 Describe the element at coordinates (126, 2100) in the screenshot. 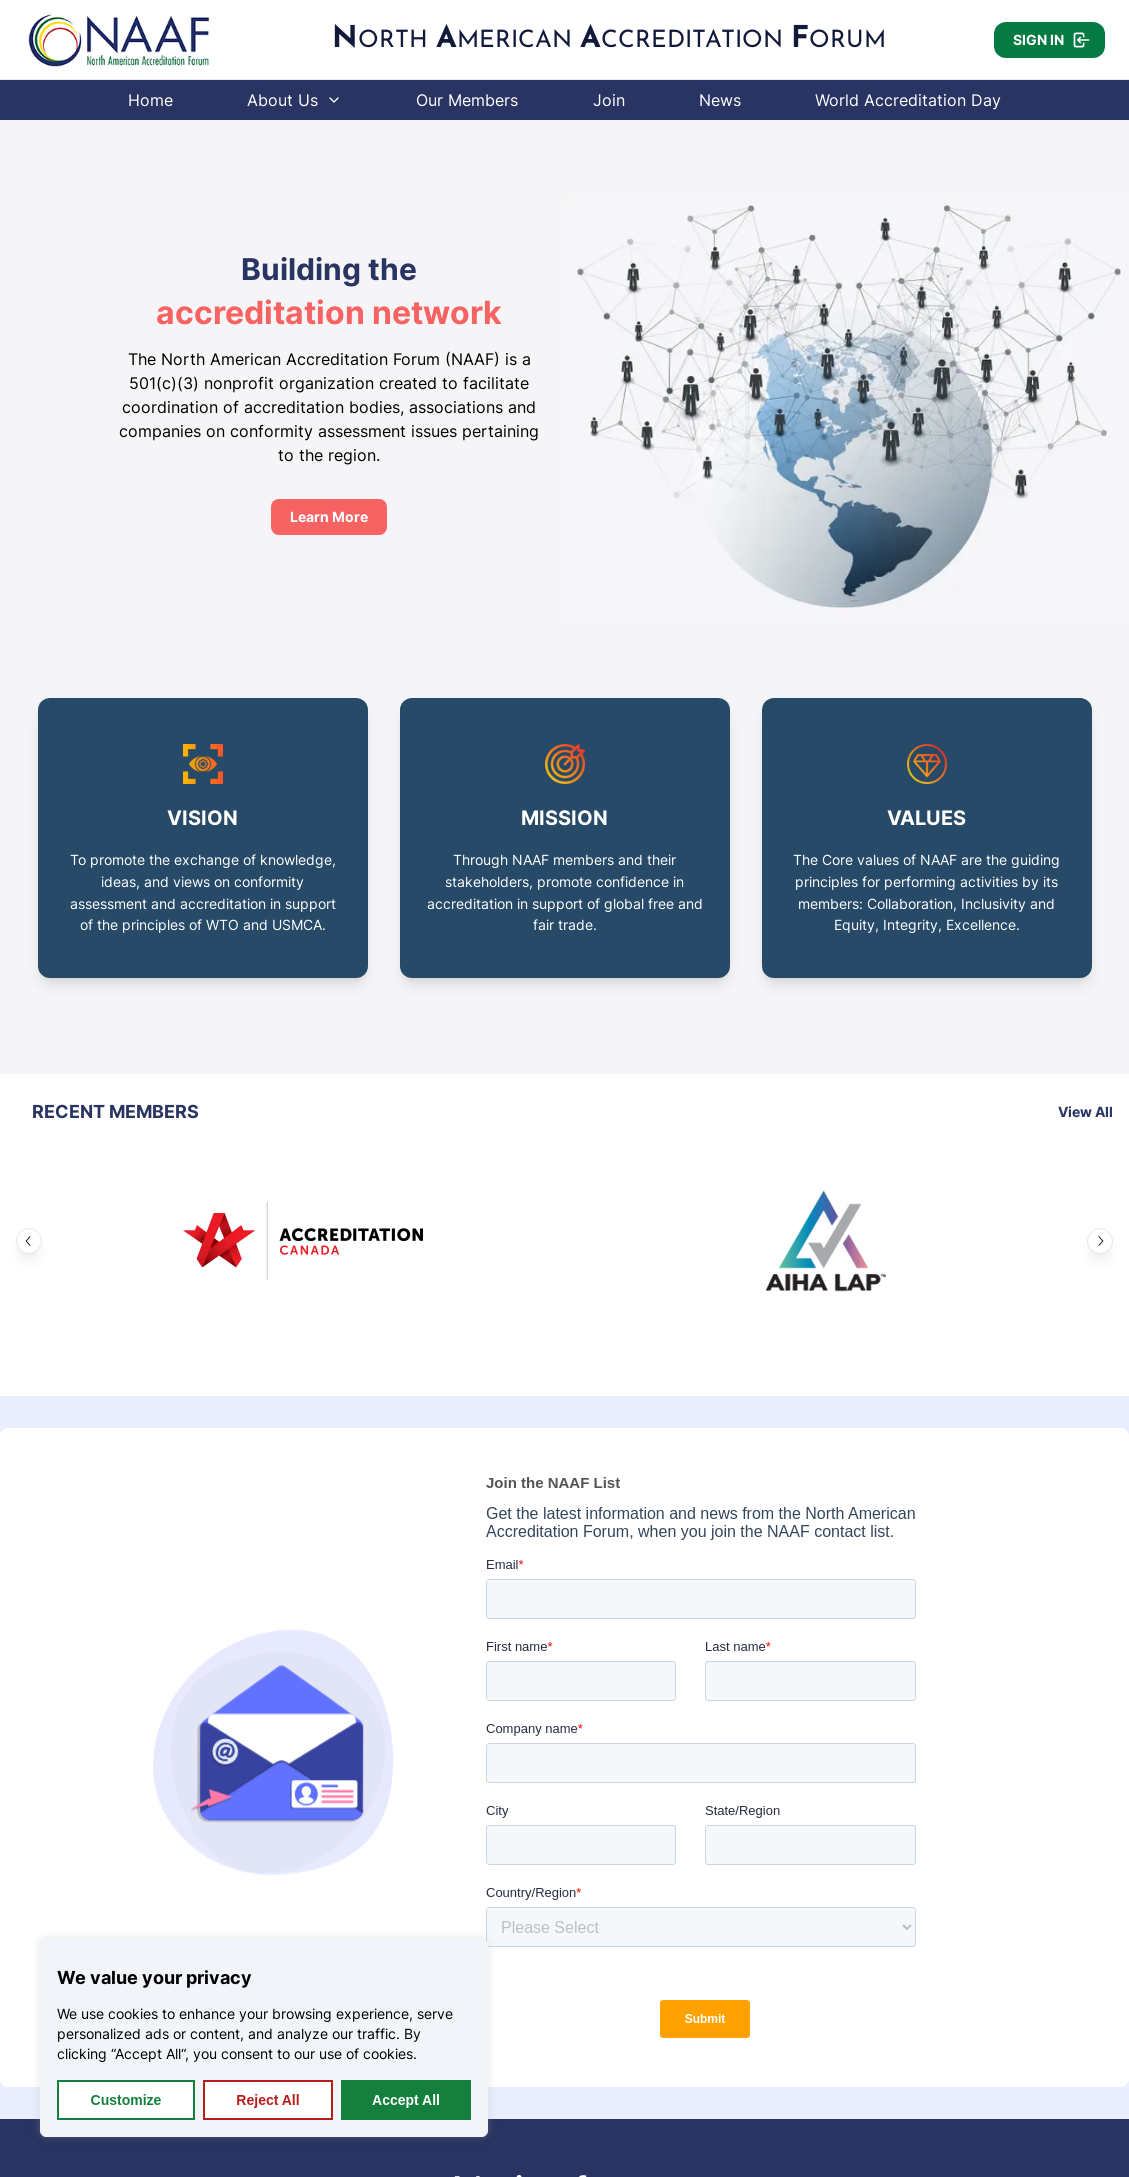

I see `Customize` at that location.